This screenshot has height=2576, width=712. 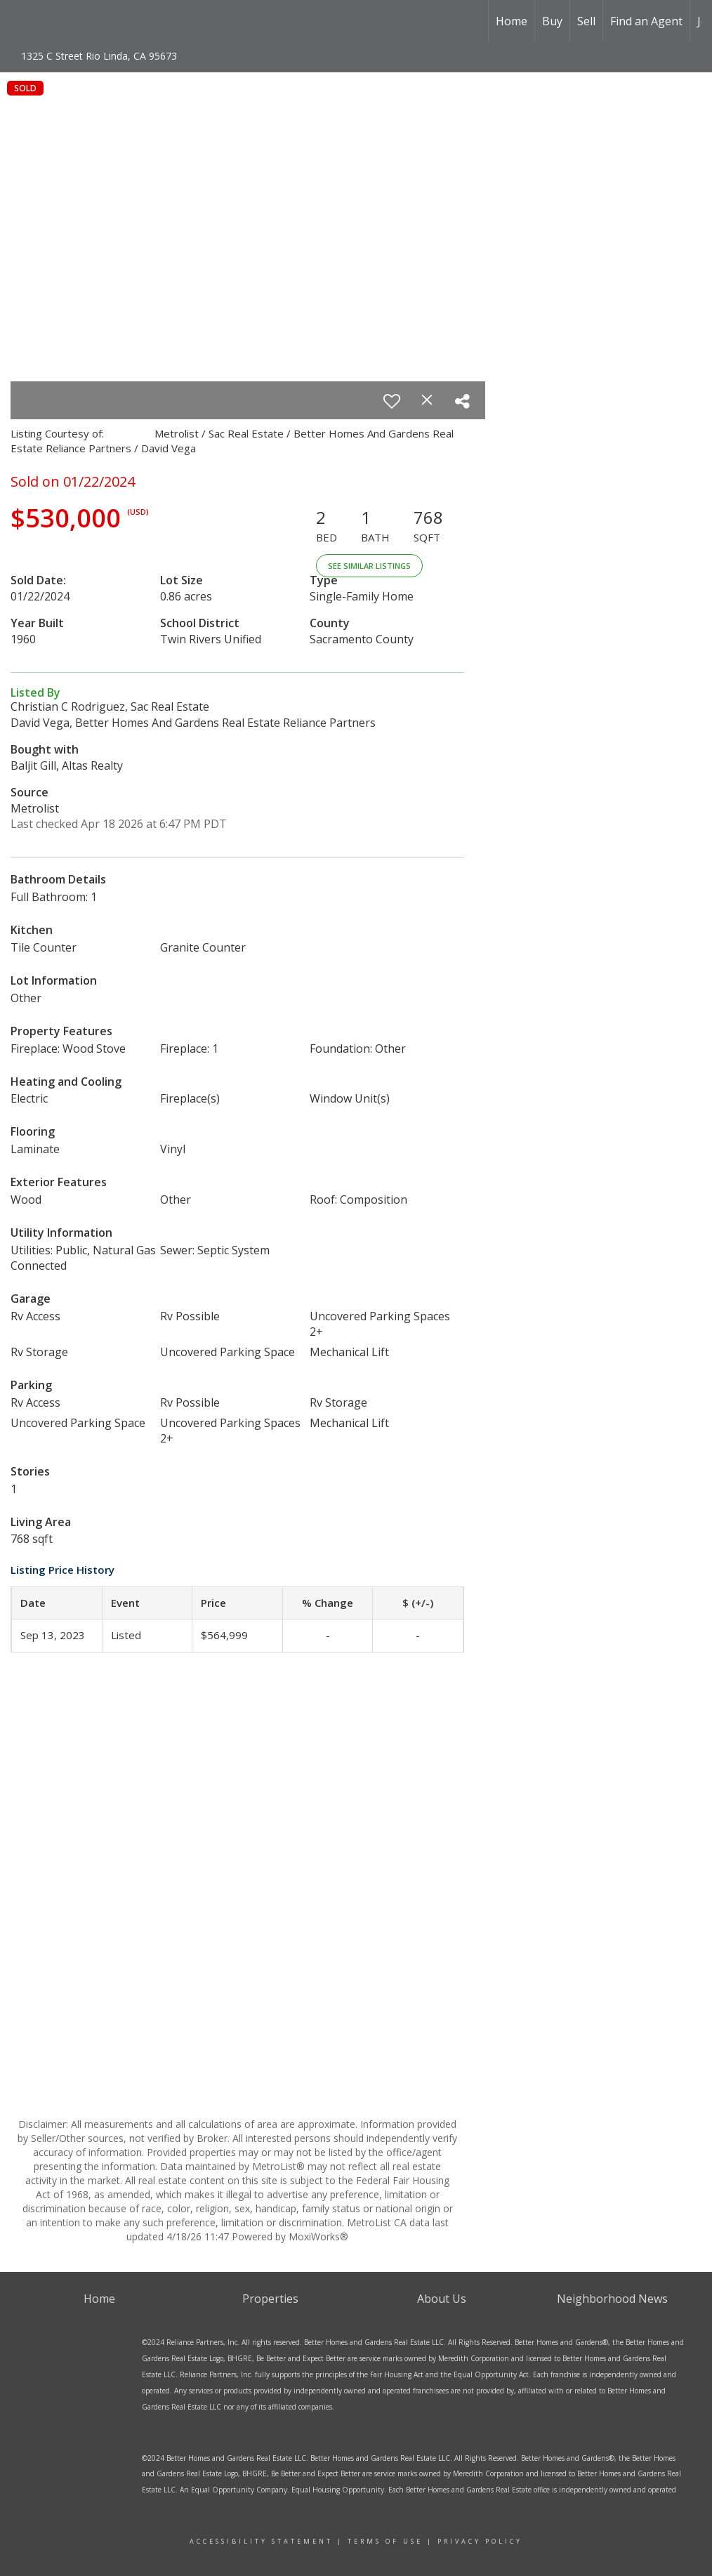 I want to click on [switch], so click(x=391, y=401).